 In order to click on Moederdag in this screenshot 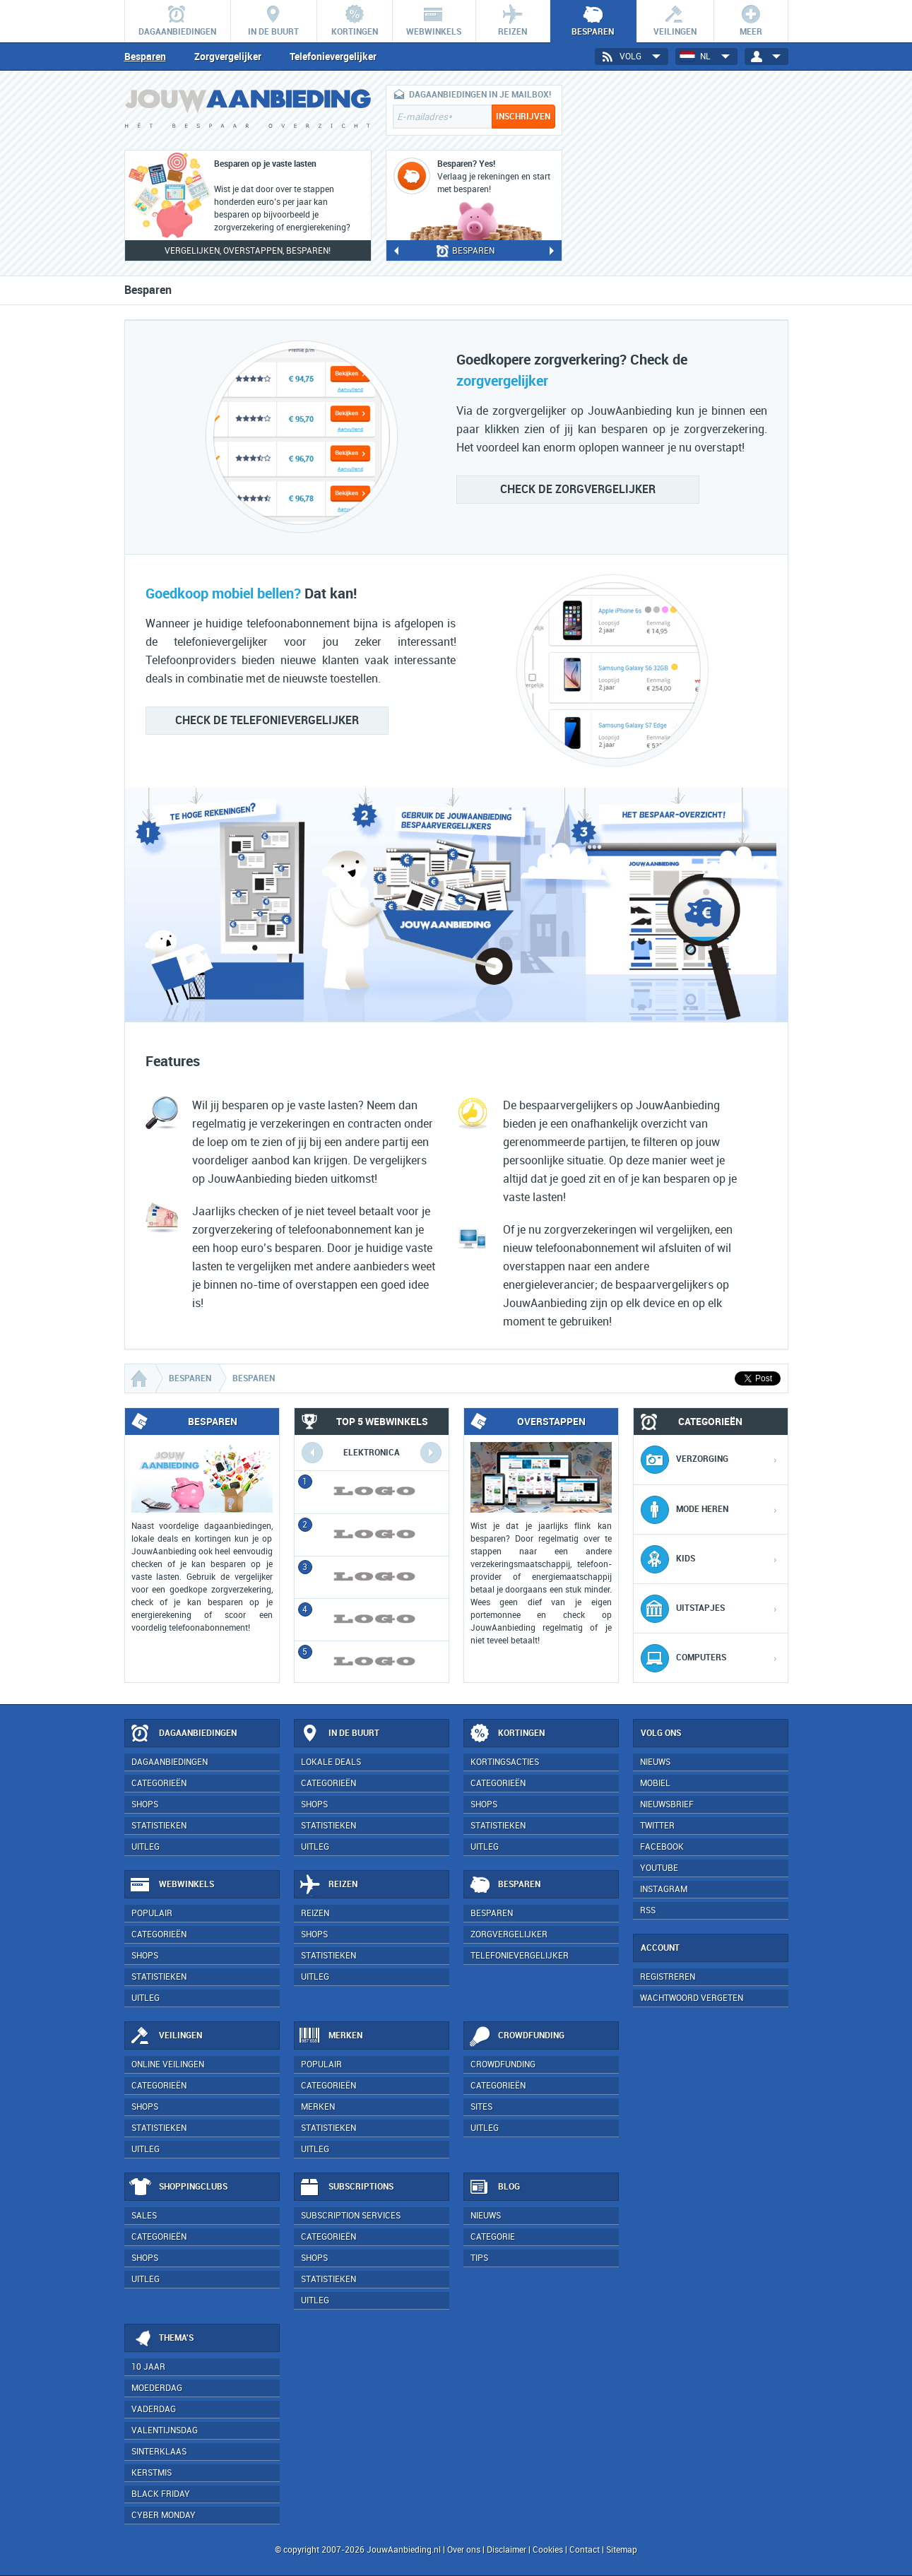, I will do `click(156, 2388)`.